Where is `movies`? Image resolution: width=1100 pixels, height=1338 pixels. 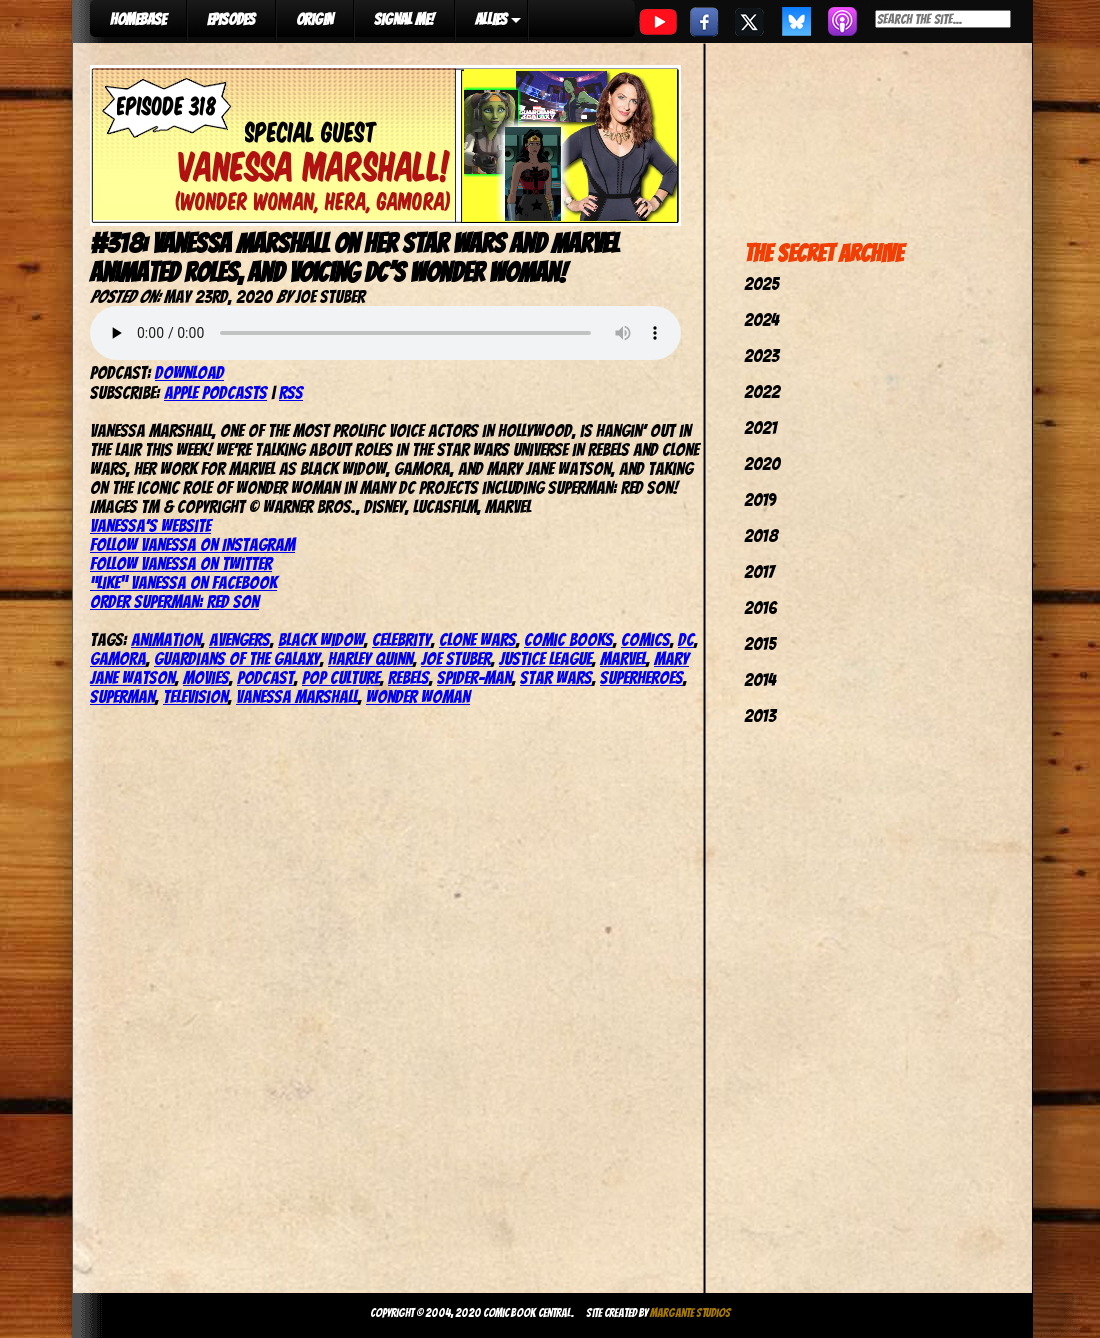
movies is located at coordinates (206, 677).